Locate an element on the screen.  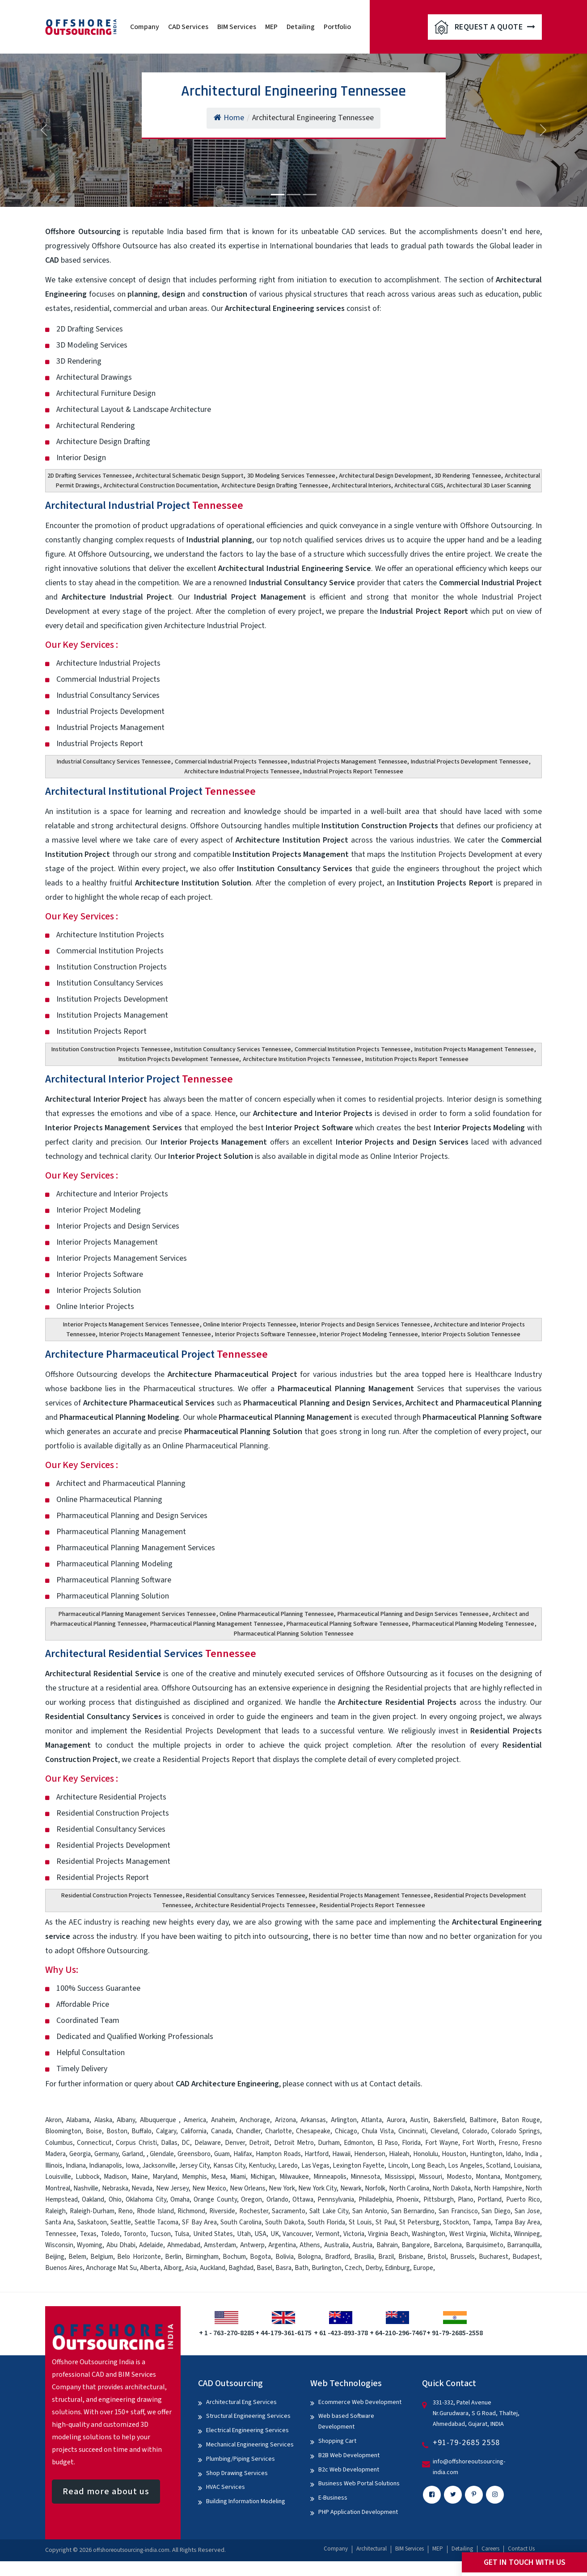
Bahrain is located at coordinates (387, 2245).